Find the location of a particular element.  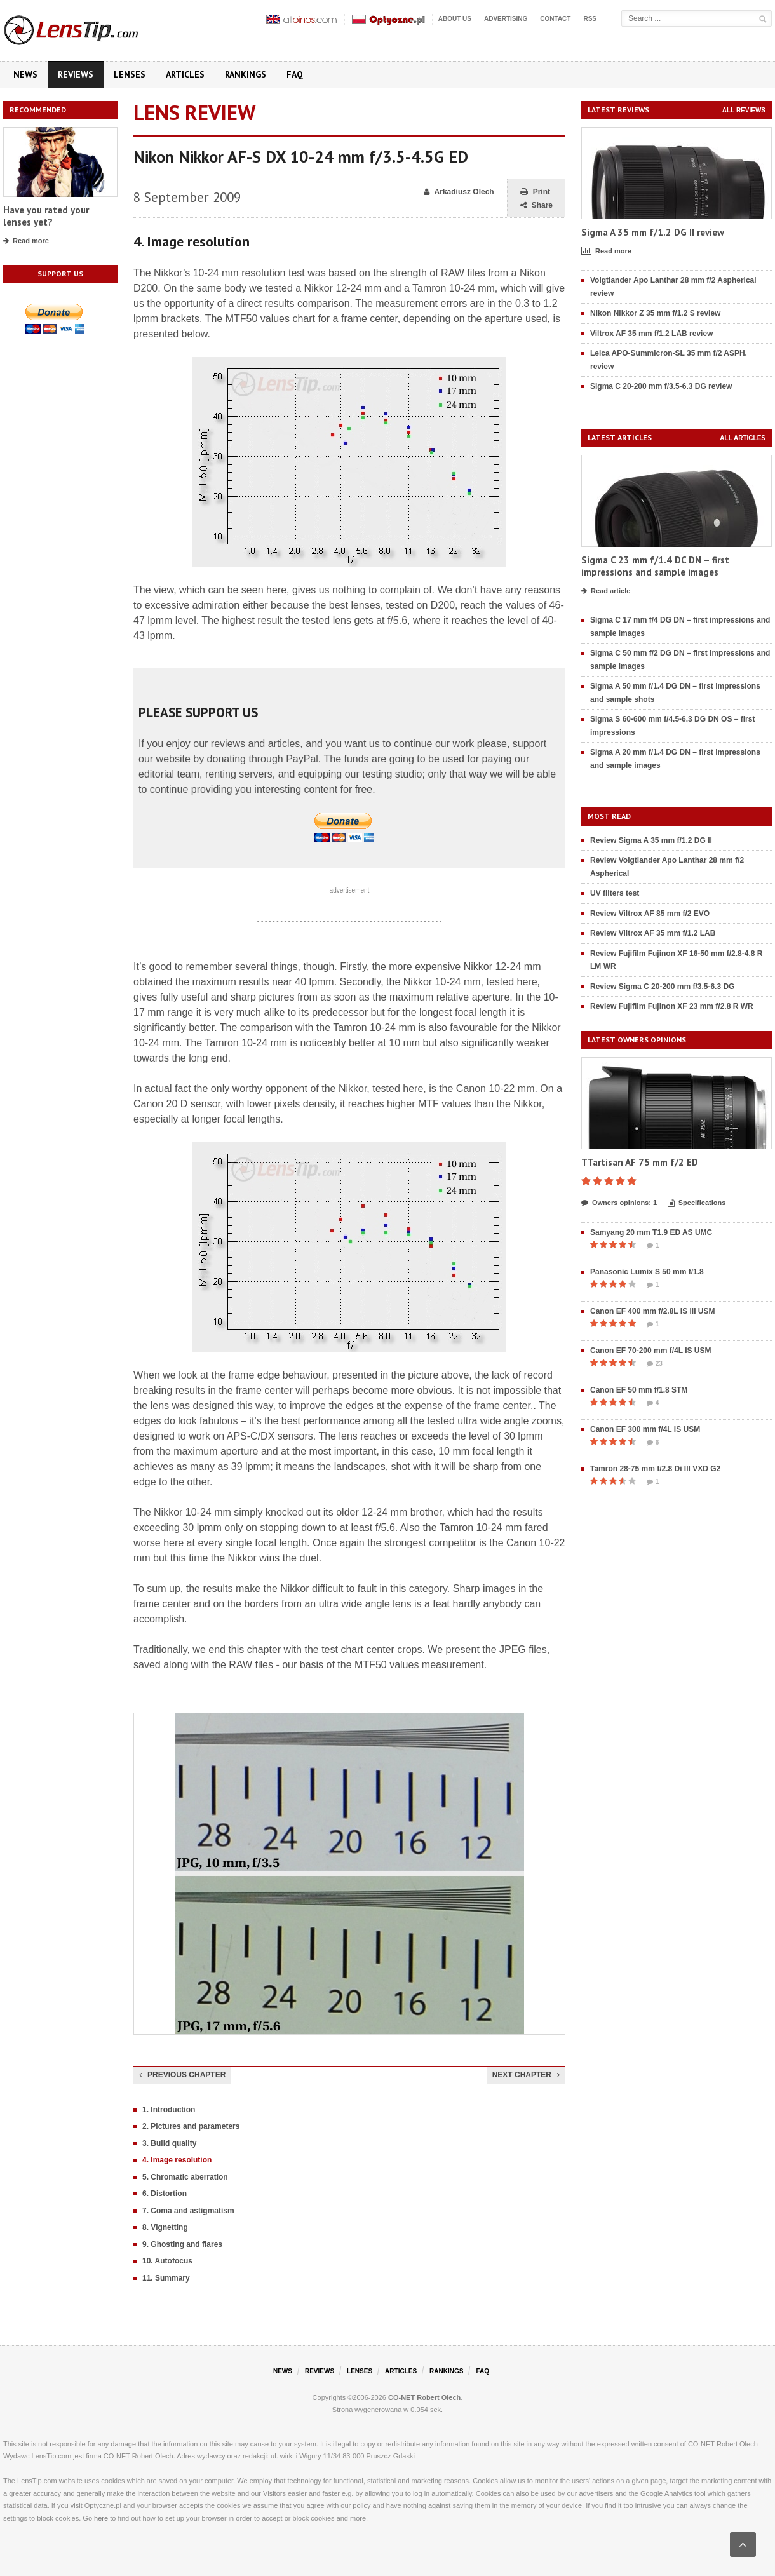

Advertising is located at coordinates (505, 18).